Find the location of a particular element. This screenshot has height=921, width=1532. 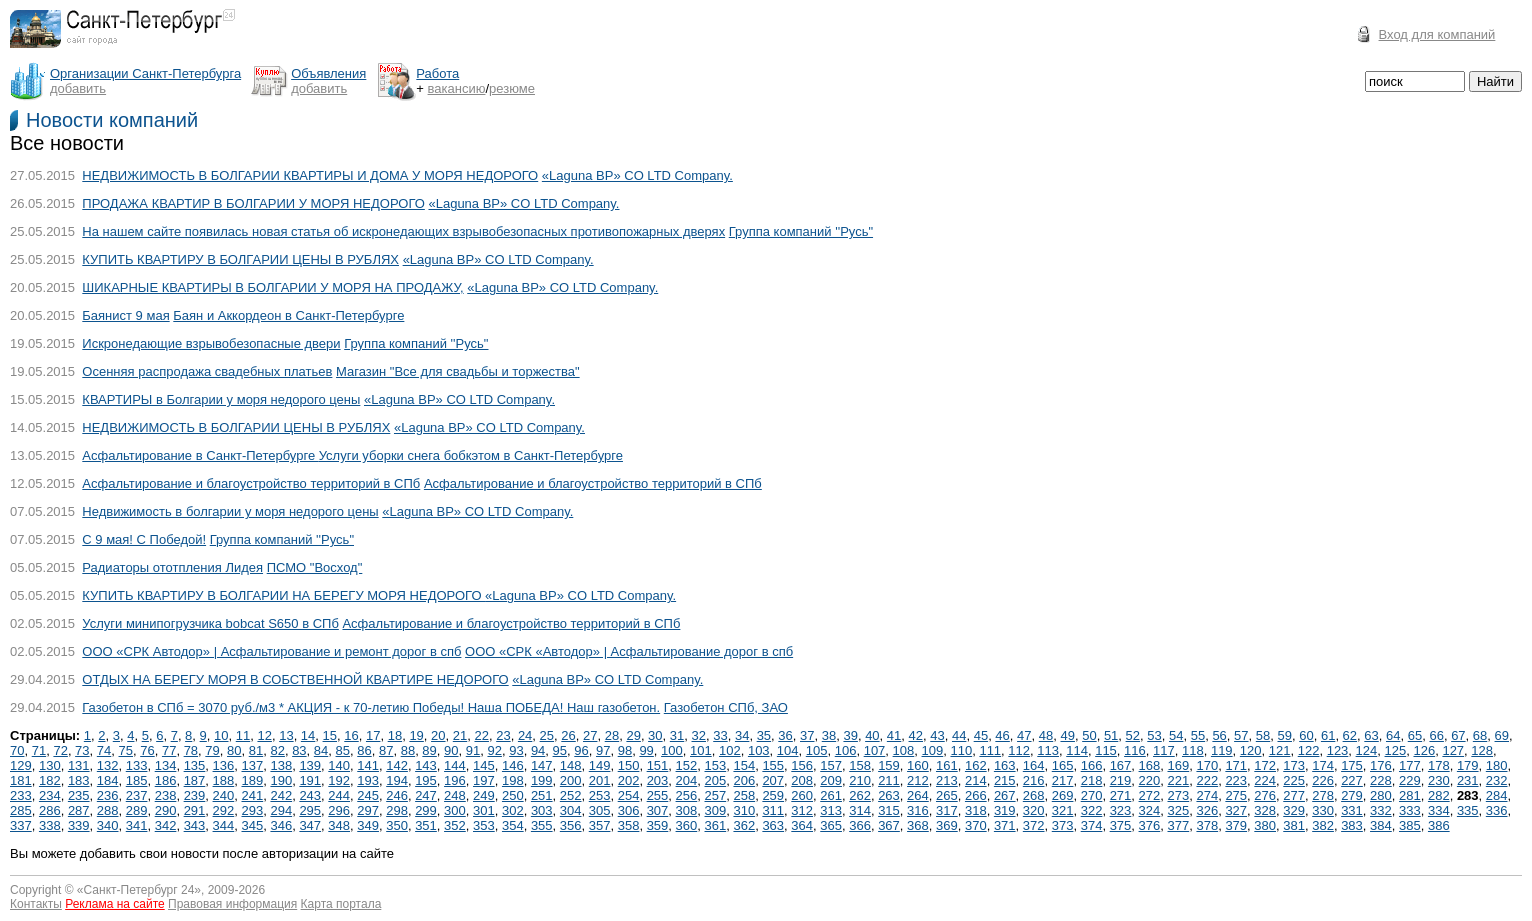

293 is located at coordinates (253, 810).